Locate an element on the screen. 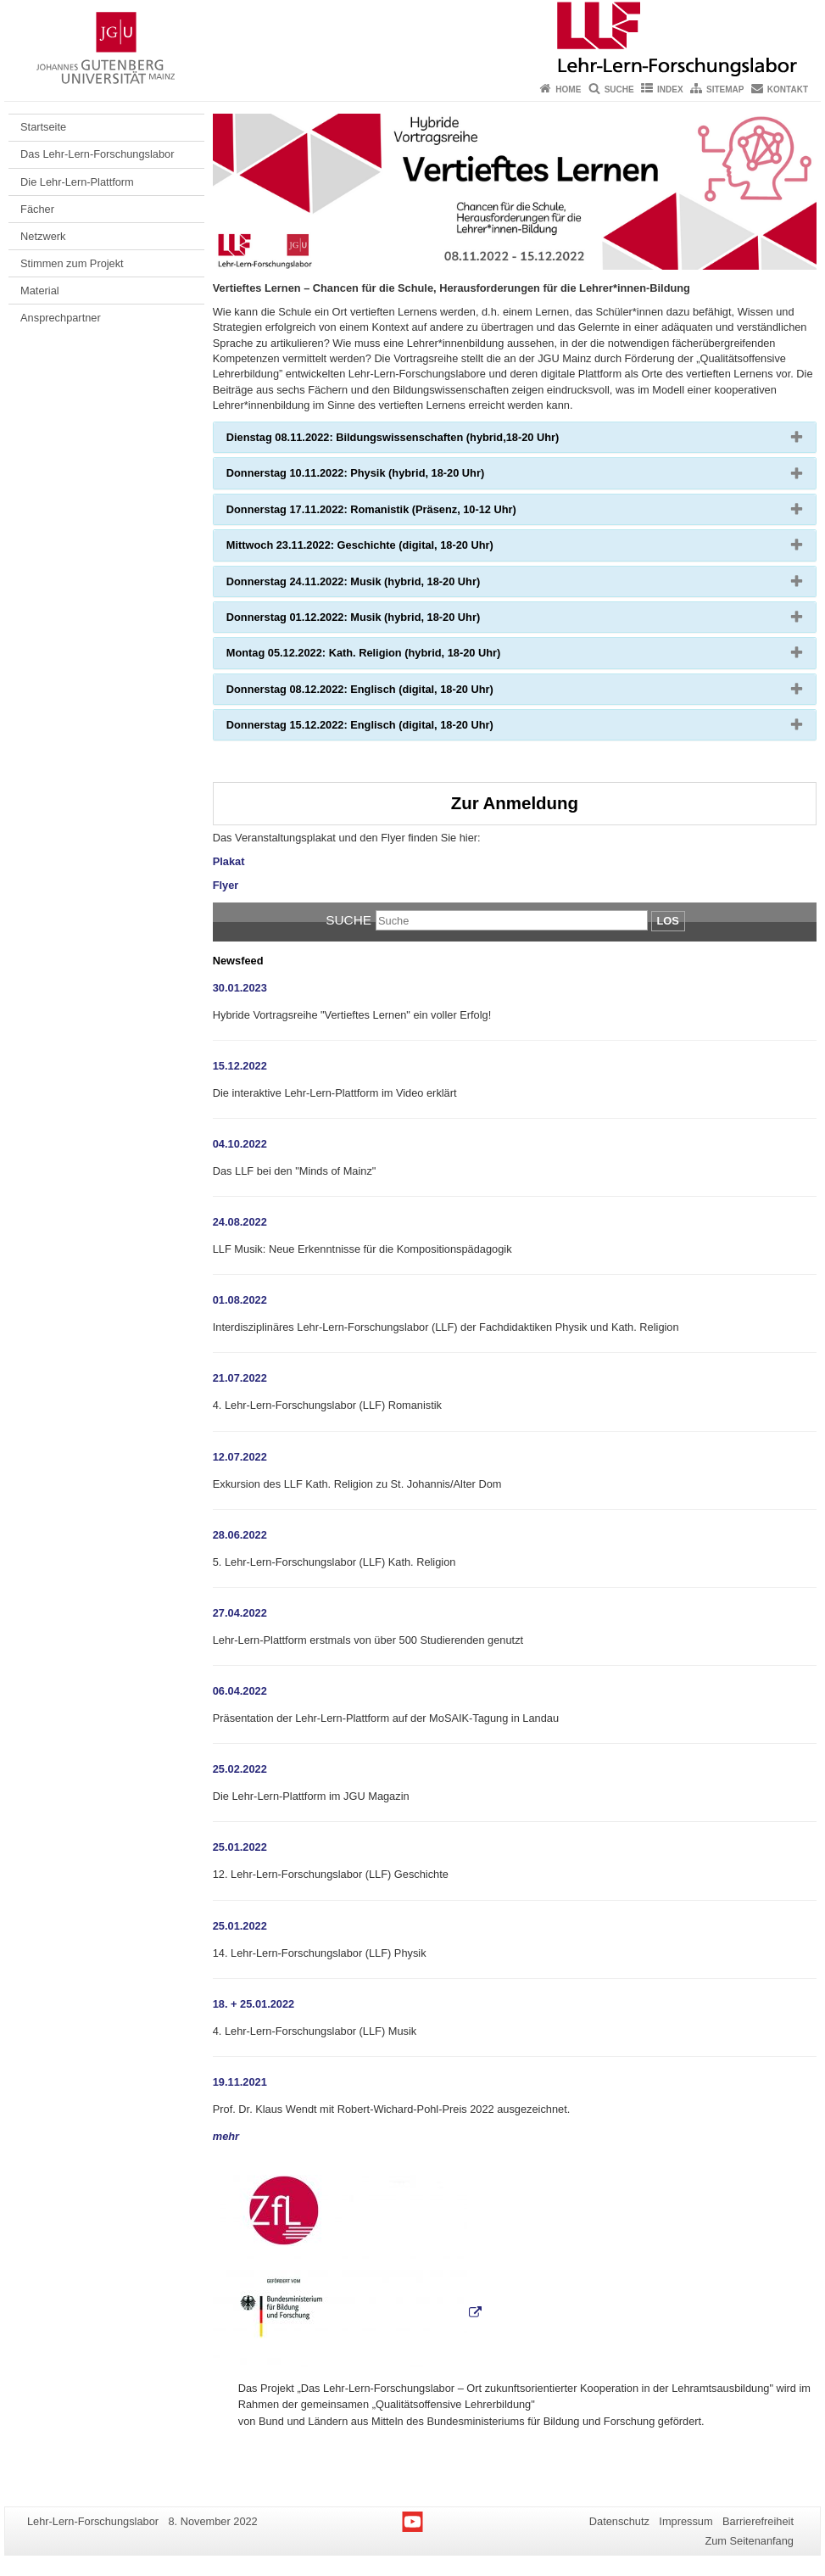  Donnerstag 08.12.2022: Englisch (digital, 18-20 Uhr) [button] is located at coordinates (387, 693).